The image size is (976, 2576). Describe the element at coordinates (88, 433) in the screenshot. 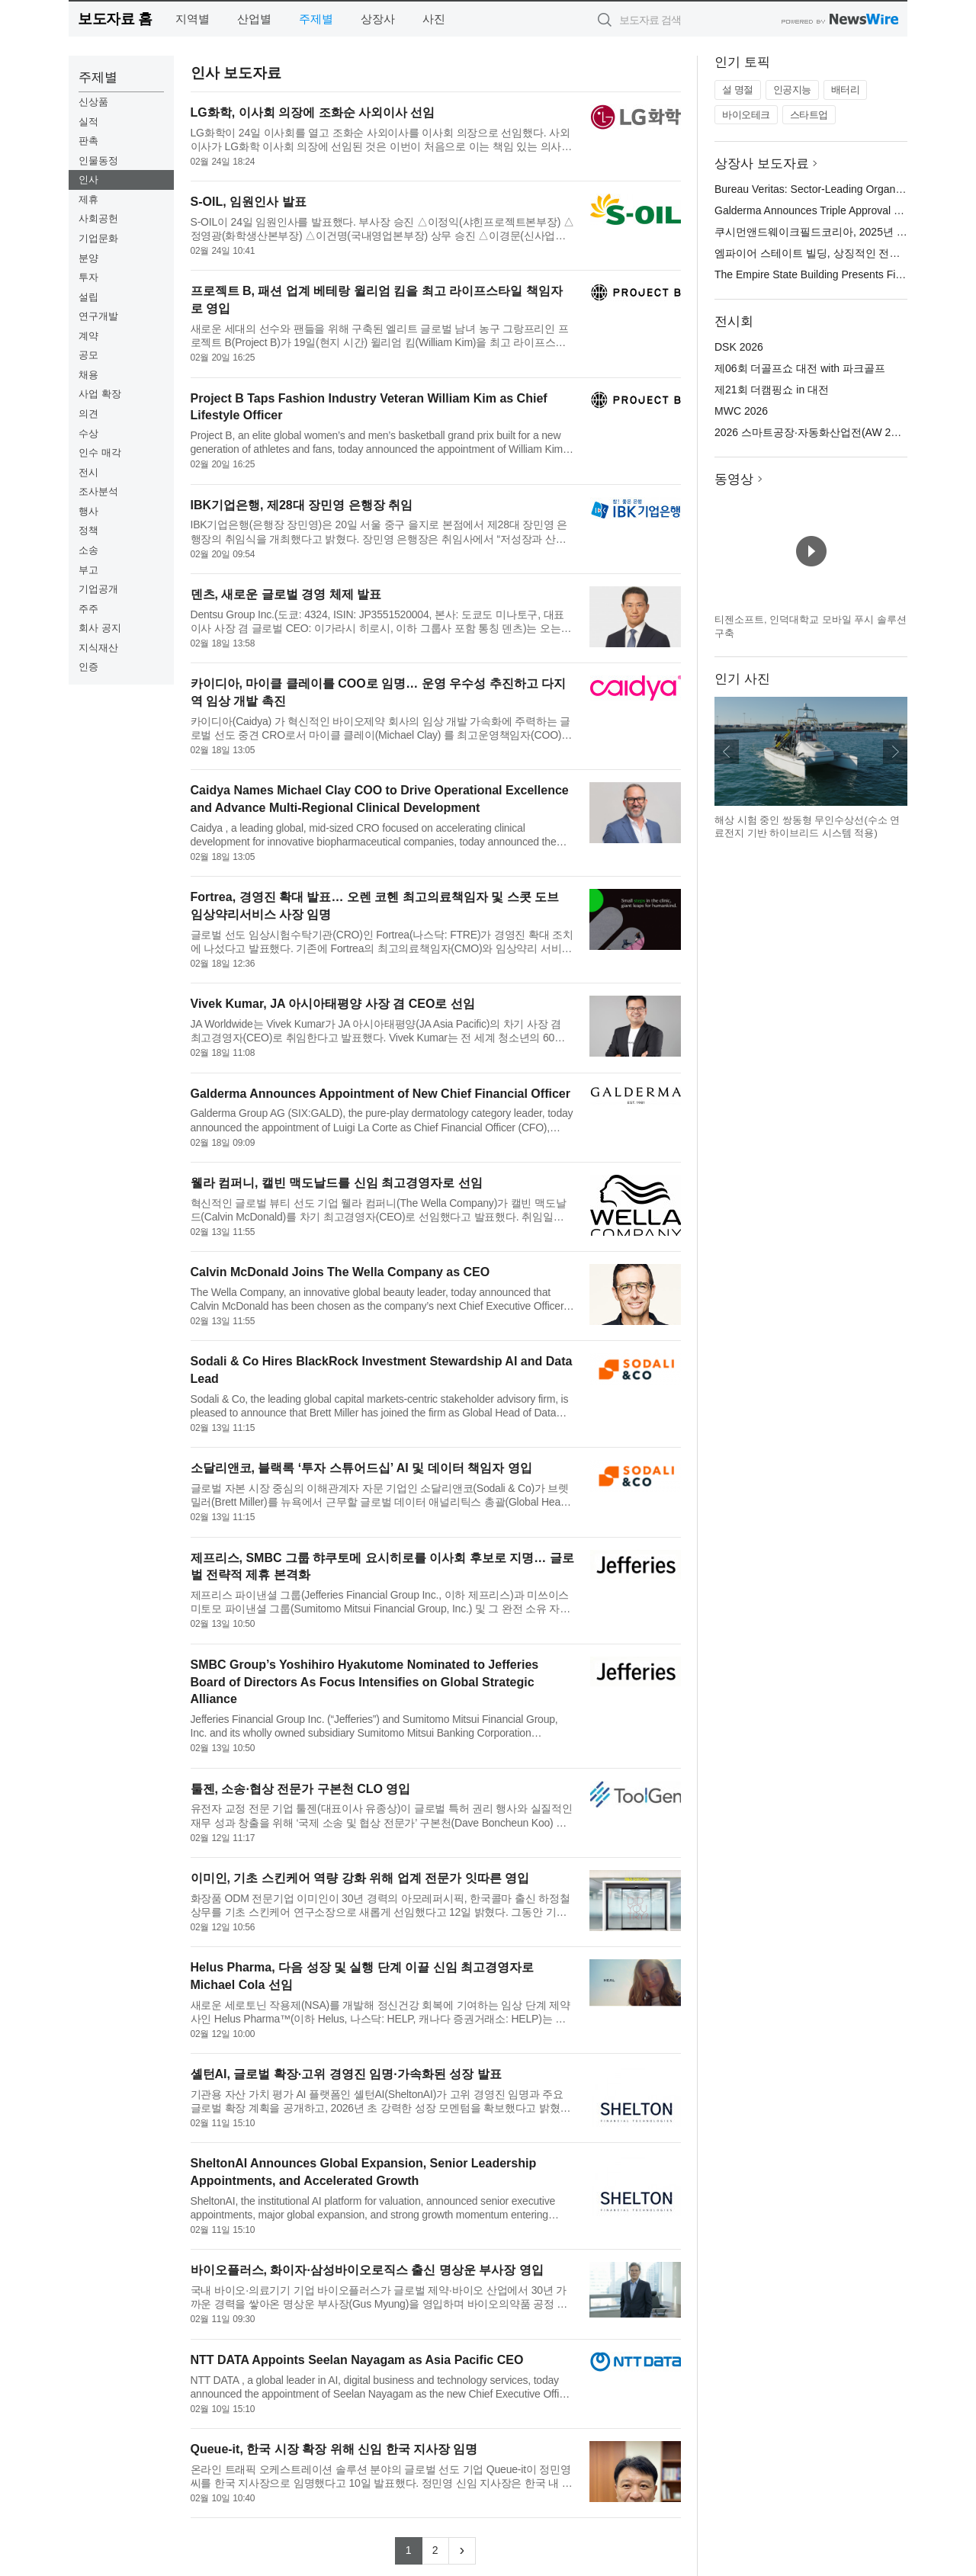

I see `수상` at that location.